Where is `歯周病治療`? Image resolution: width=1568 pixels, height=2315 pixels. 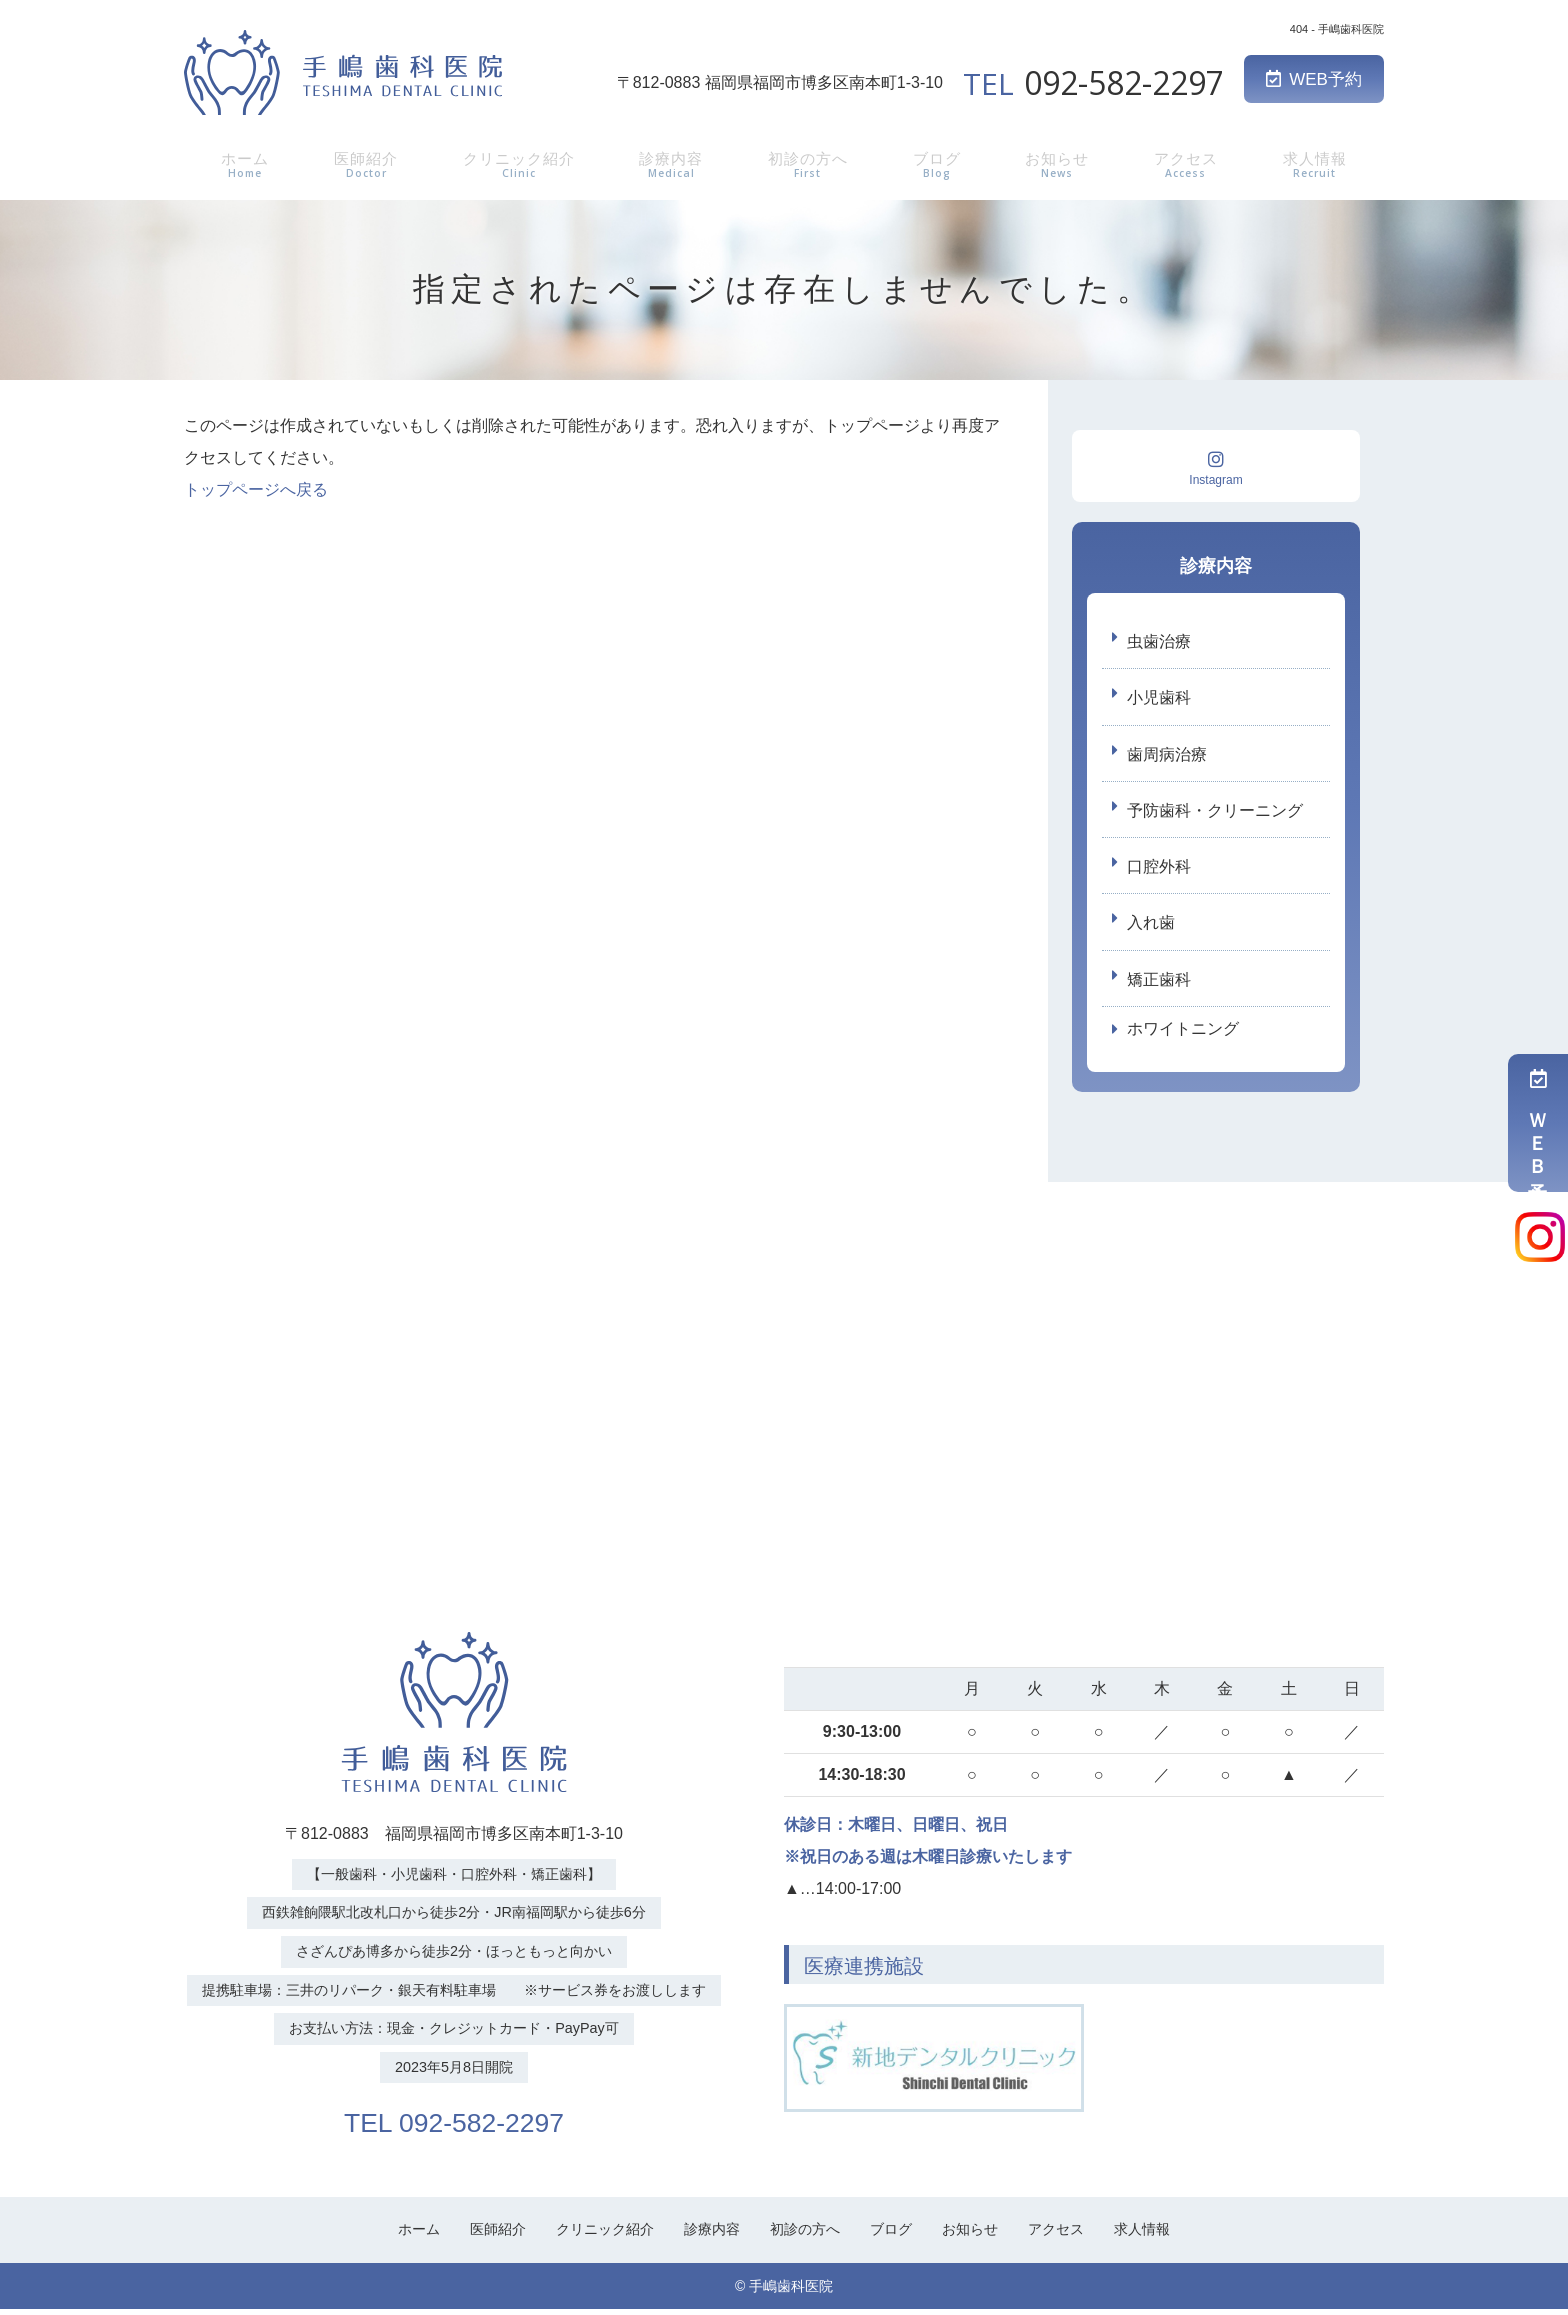
歯周病治療 is located at coordinates (1167, 755).